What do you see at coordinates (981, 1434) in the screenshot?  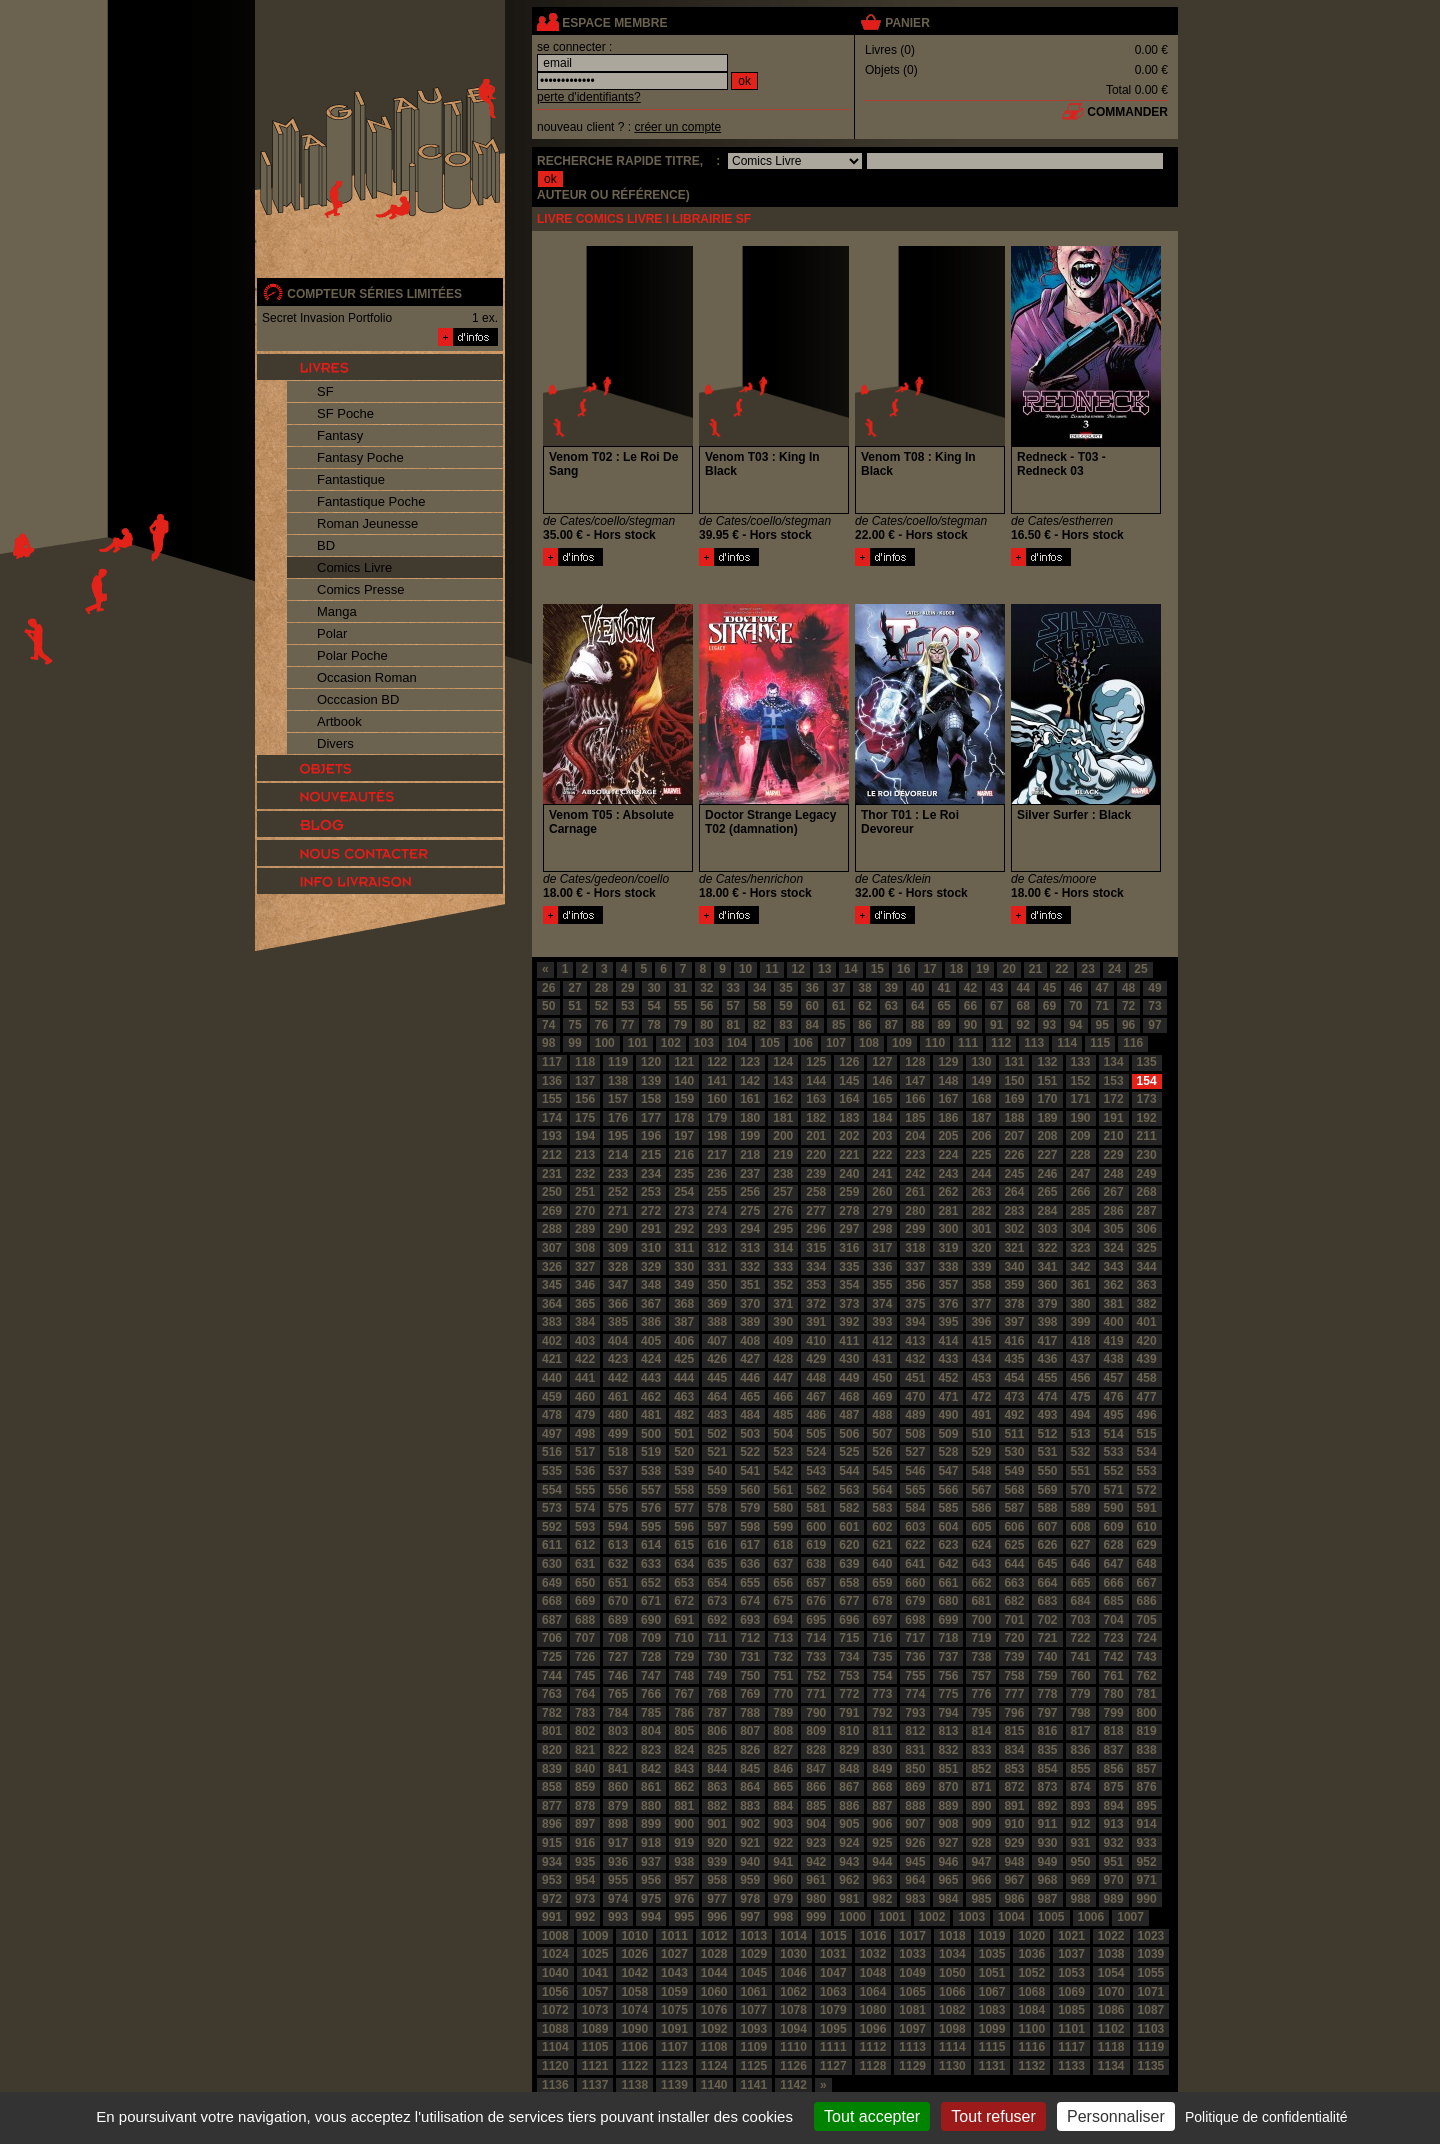 I see `510` at bounding box center [981, 1434].